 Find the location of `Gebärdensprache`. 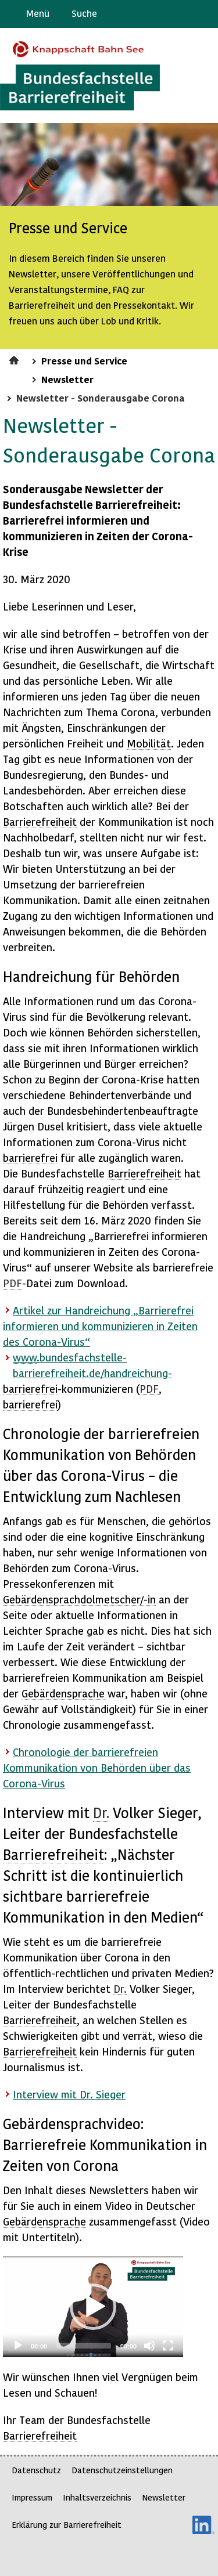

Gebärdensprache is located at coordinates (183, 14).